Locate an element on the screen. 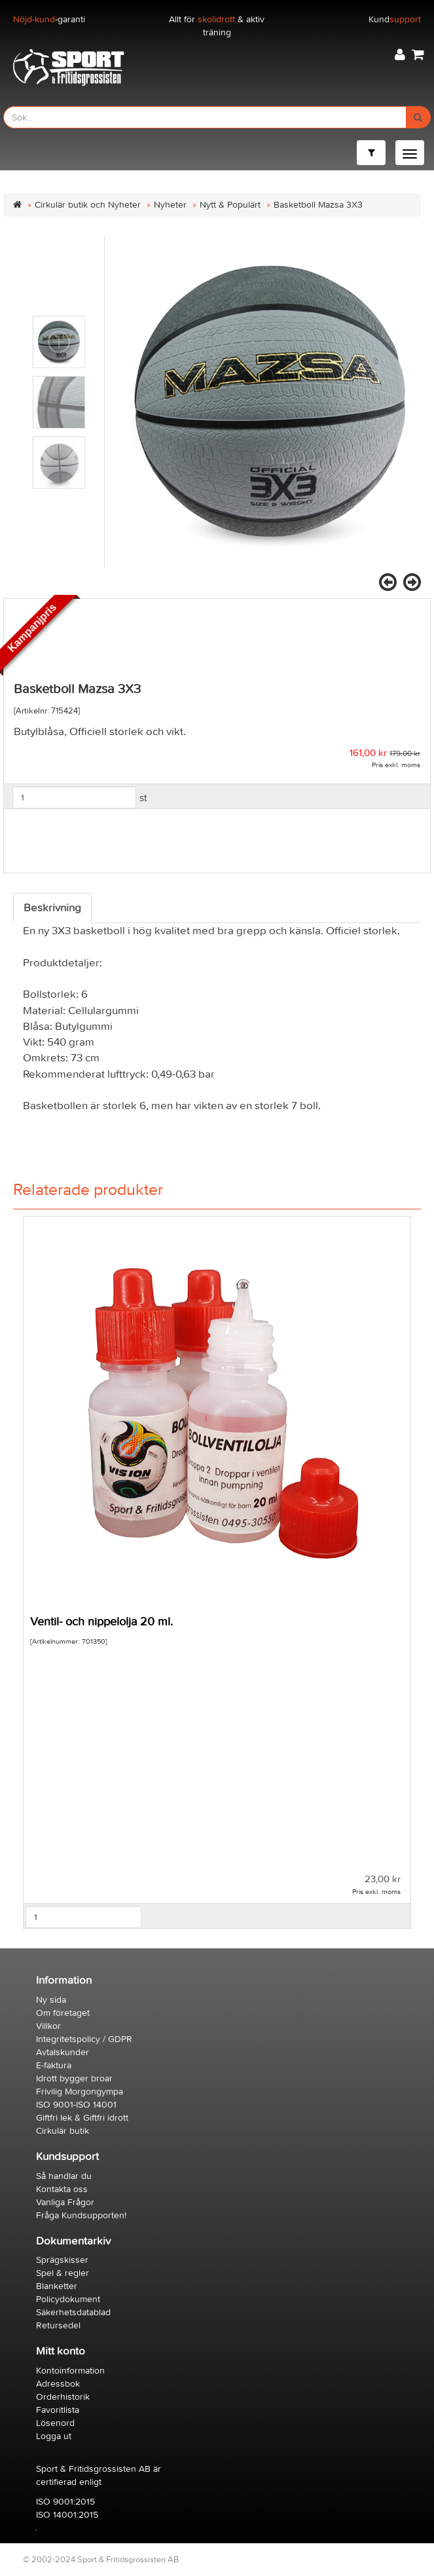 The height and width of the screenshot is (2576, 434). Kontoinformation is located at coordinates (70, 2370).